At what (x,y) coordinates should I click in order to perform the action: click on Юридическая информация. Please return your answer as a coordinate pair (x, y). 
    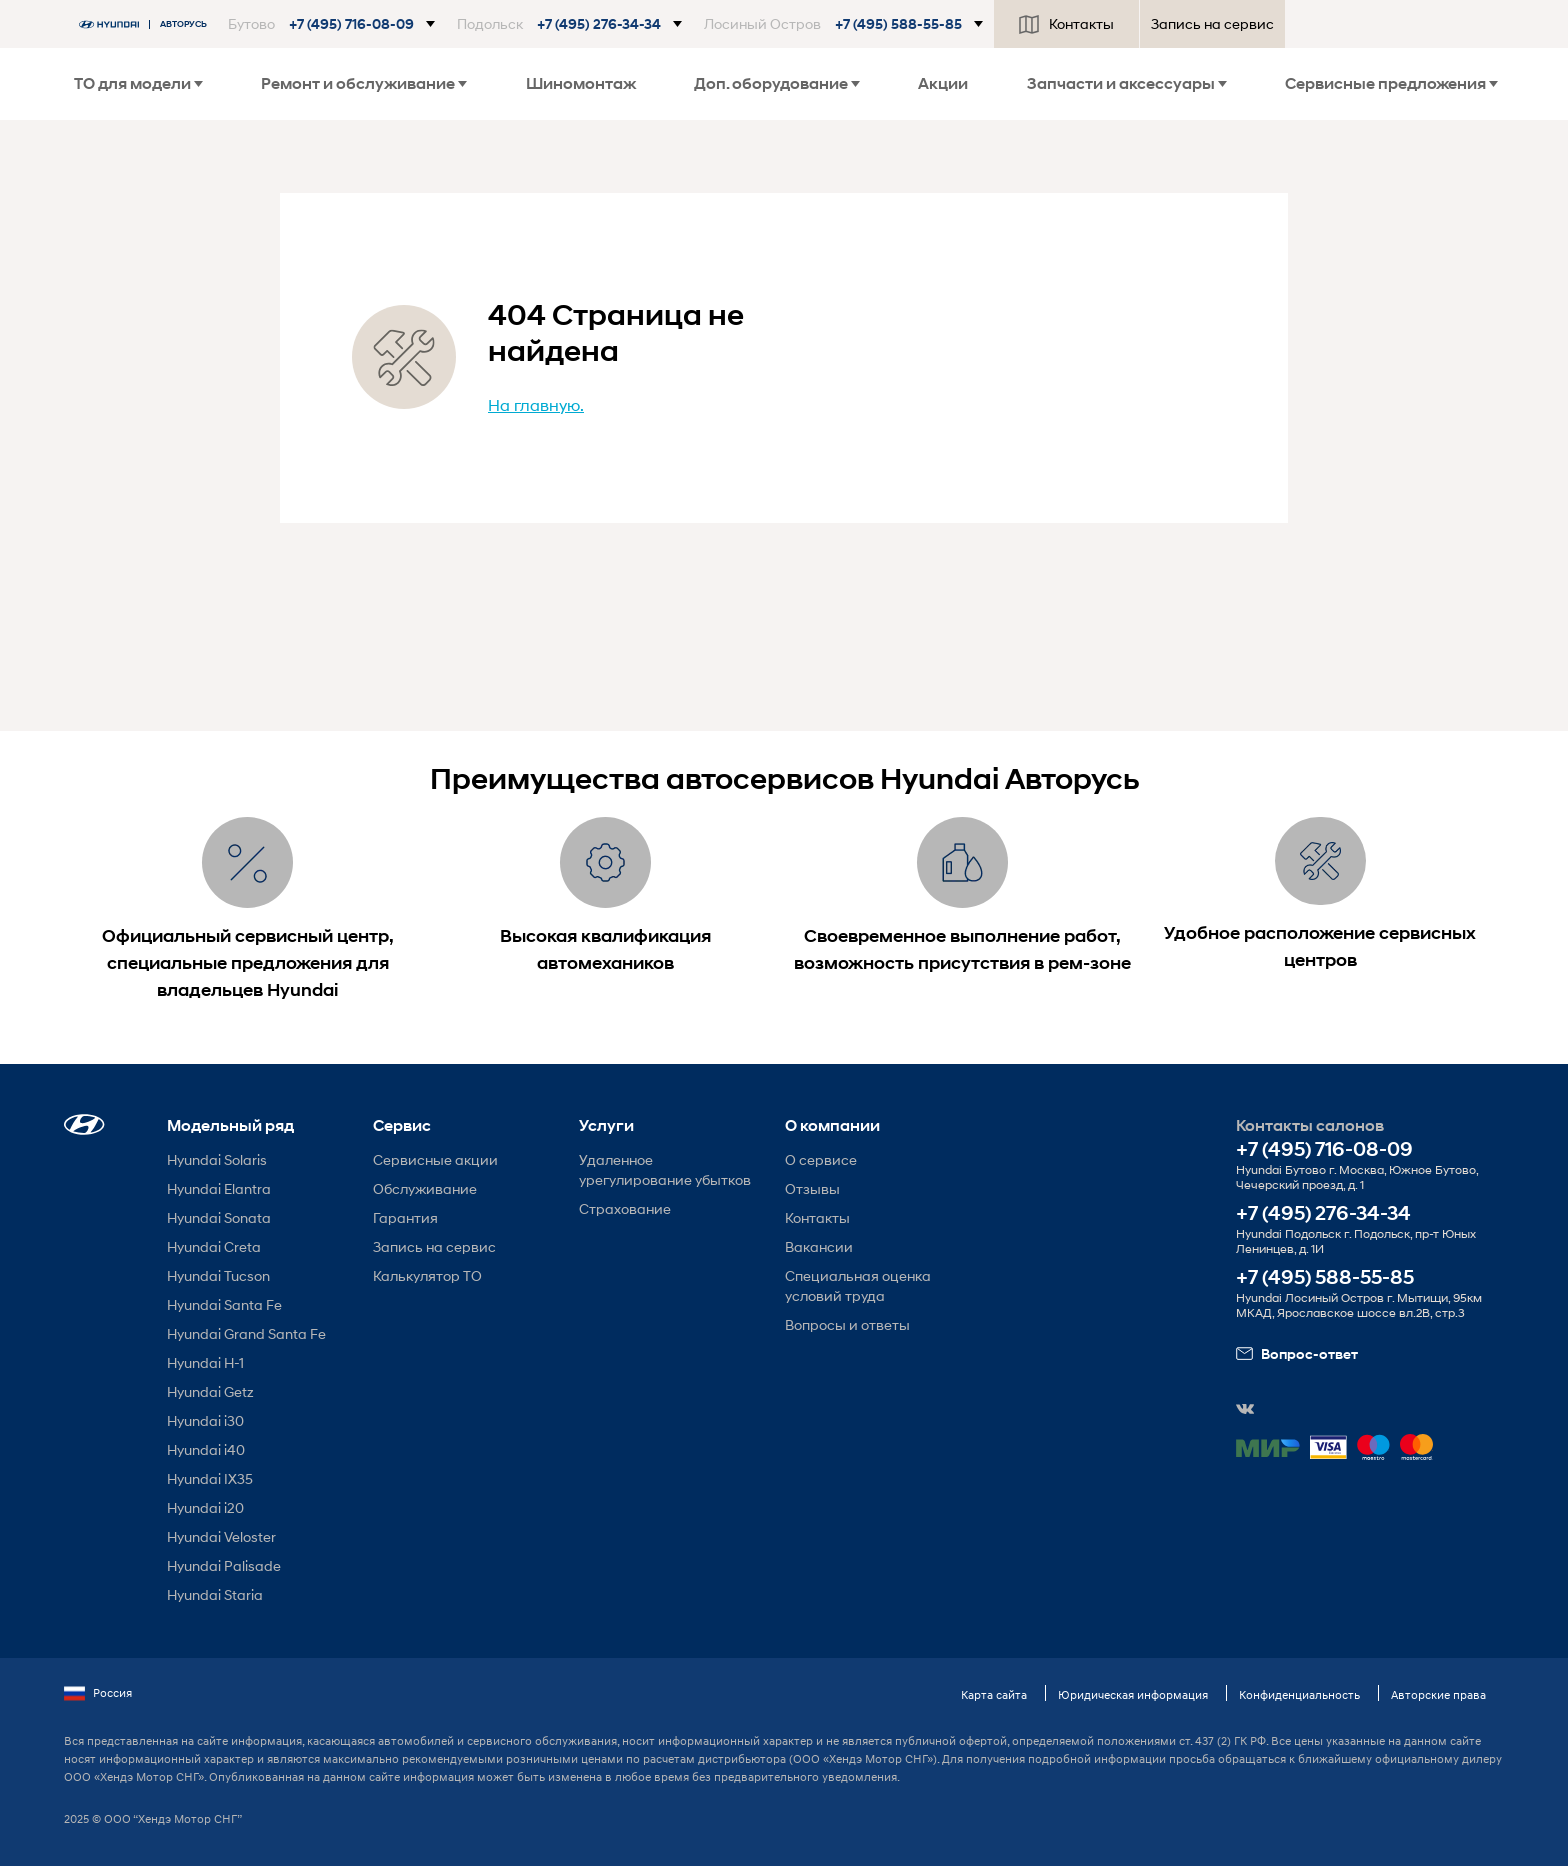
    Looking at the image, I should click on (1133, 1694).